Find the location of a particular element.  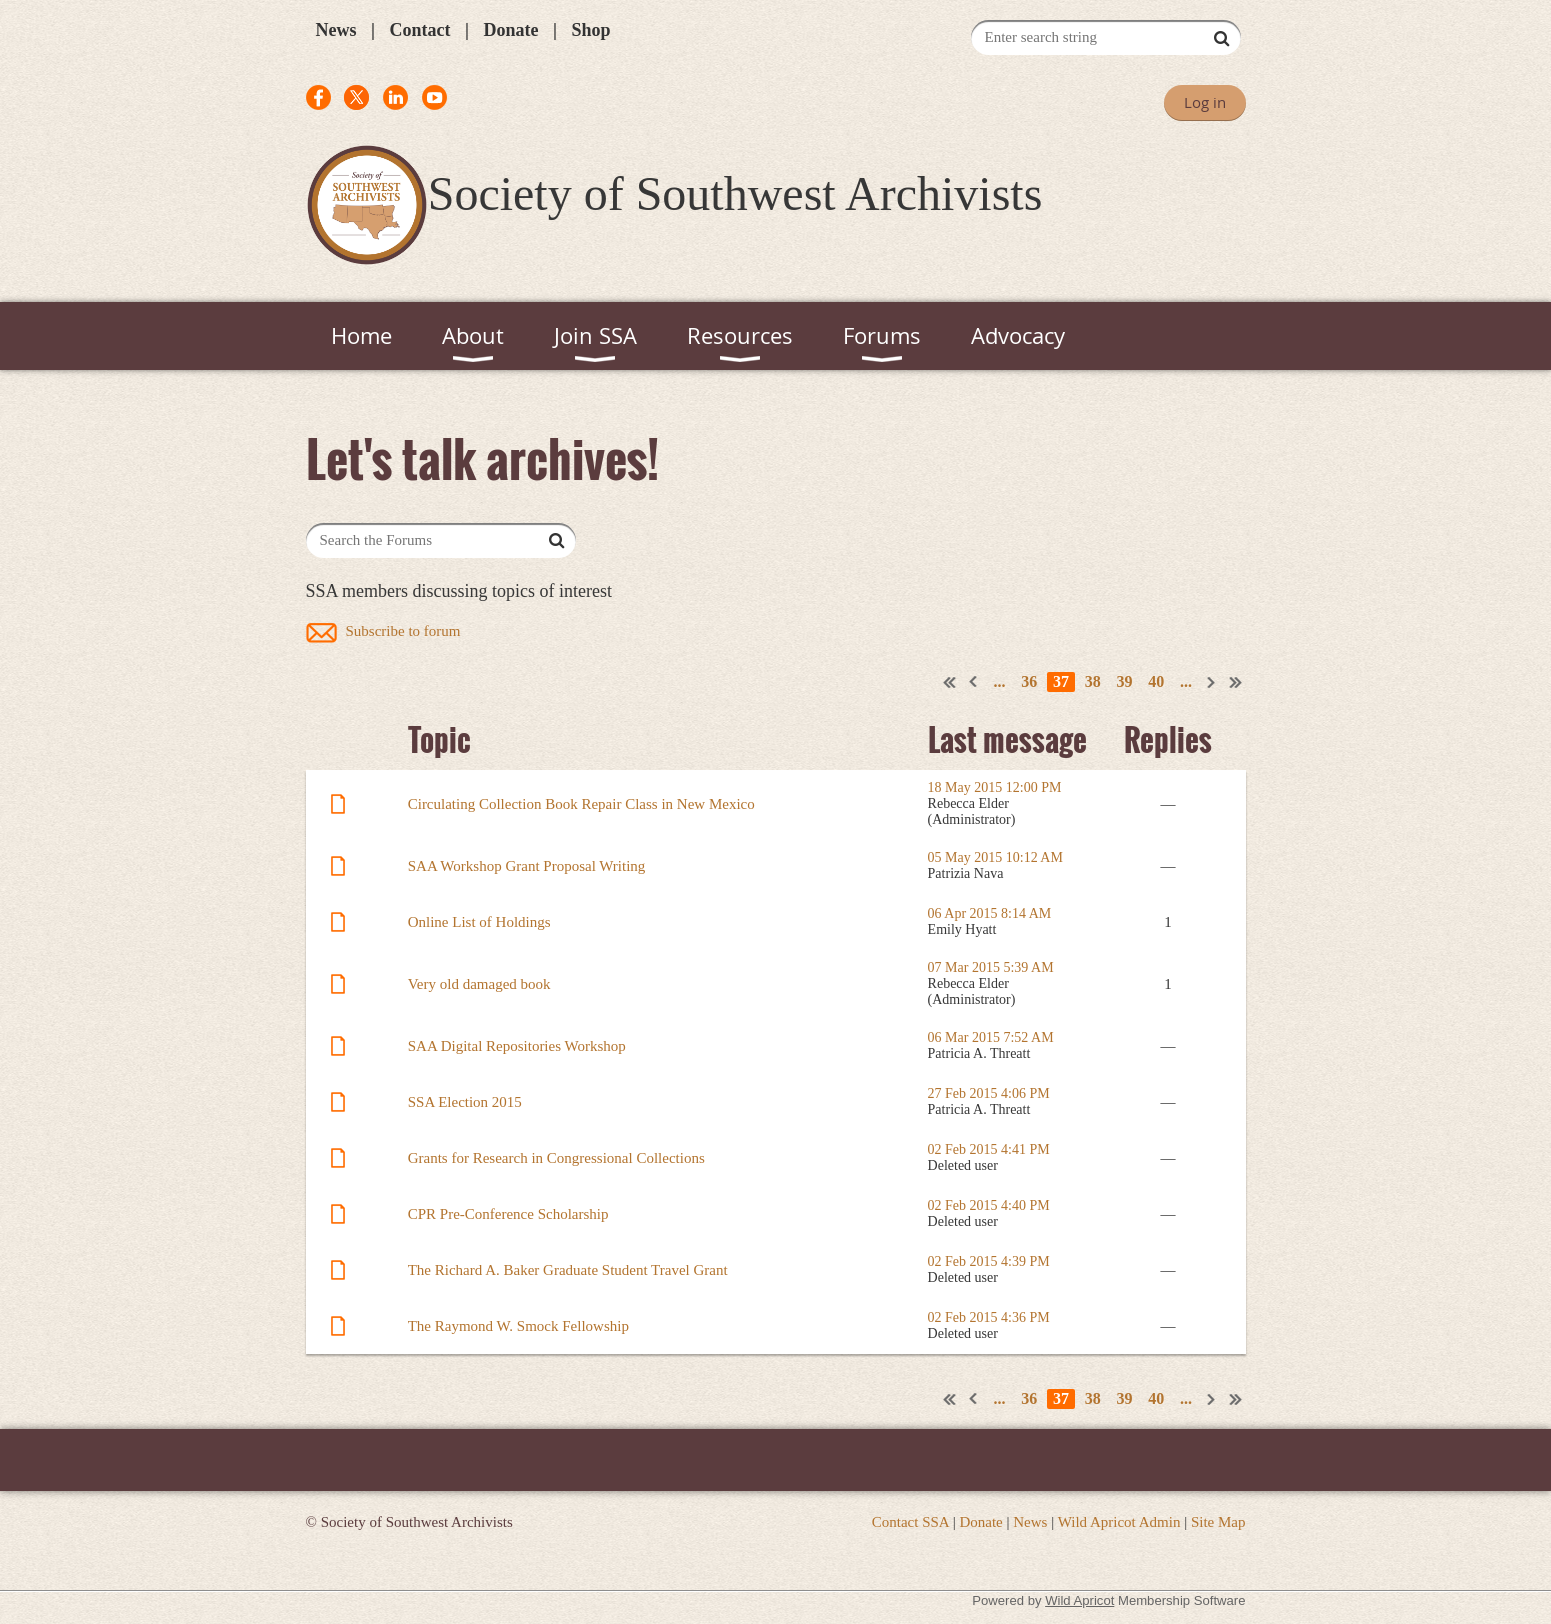

02 Feb 2015 4:39 PM is located at coordinates (989, 1261).